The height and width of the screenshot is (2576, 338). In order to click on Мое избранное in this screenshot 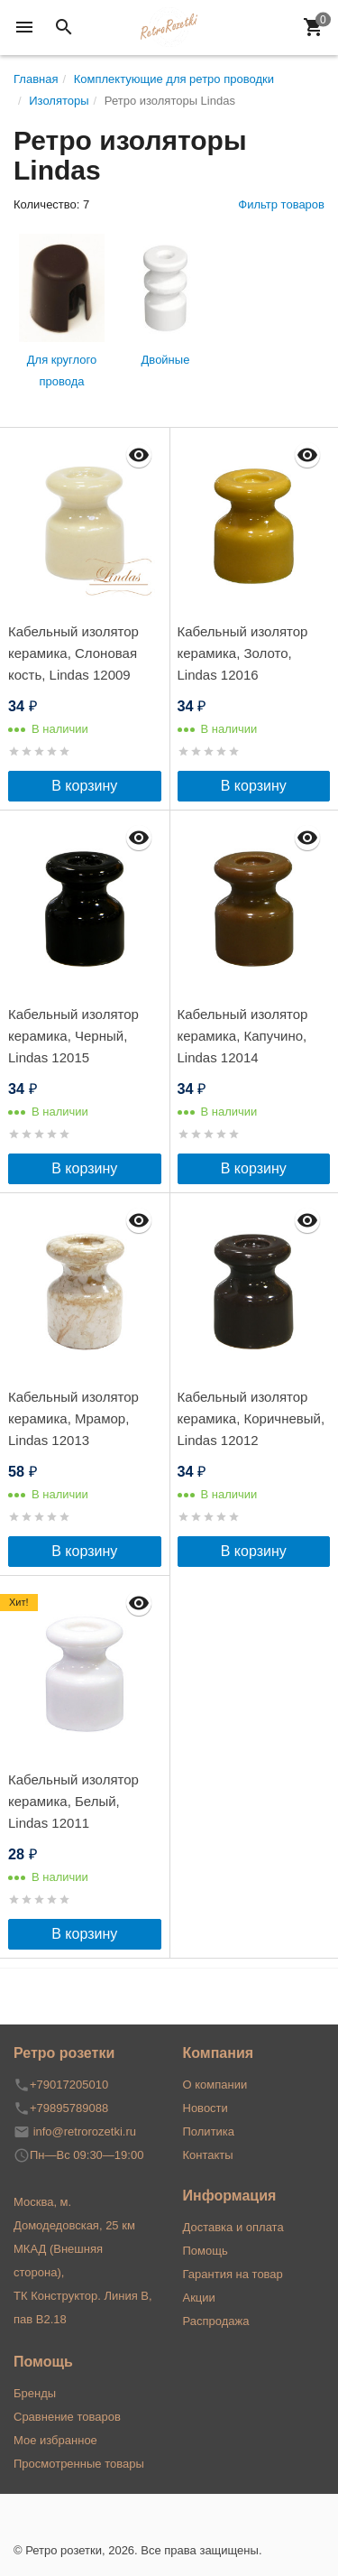, I will do `click(55, 2440)`.